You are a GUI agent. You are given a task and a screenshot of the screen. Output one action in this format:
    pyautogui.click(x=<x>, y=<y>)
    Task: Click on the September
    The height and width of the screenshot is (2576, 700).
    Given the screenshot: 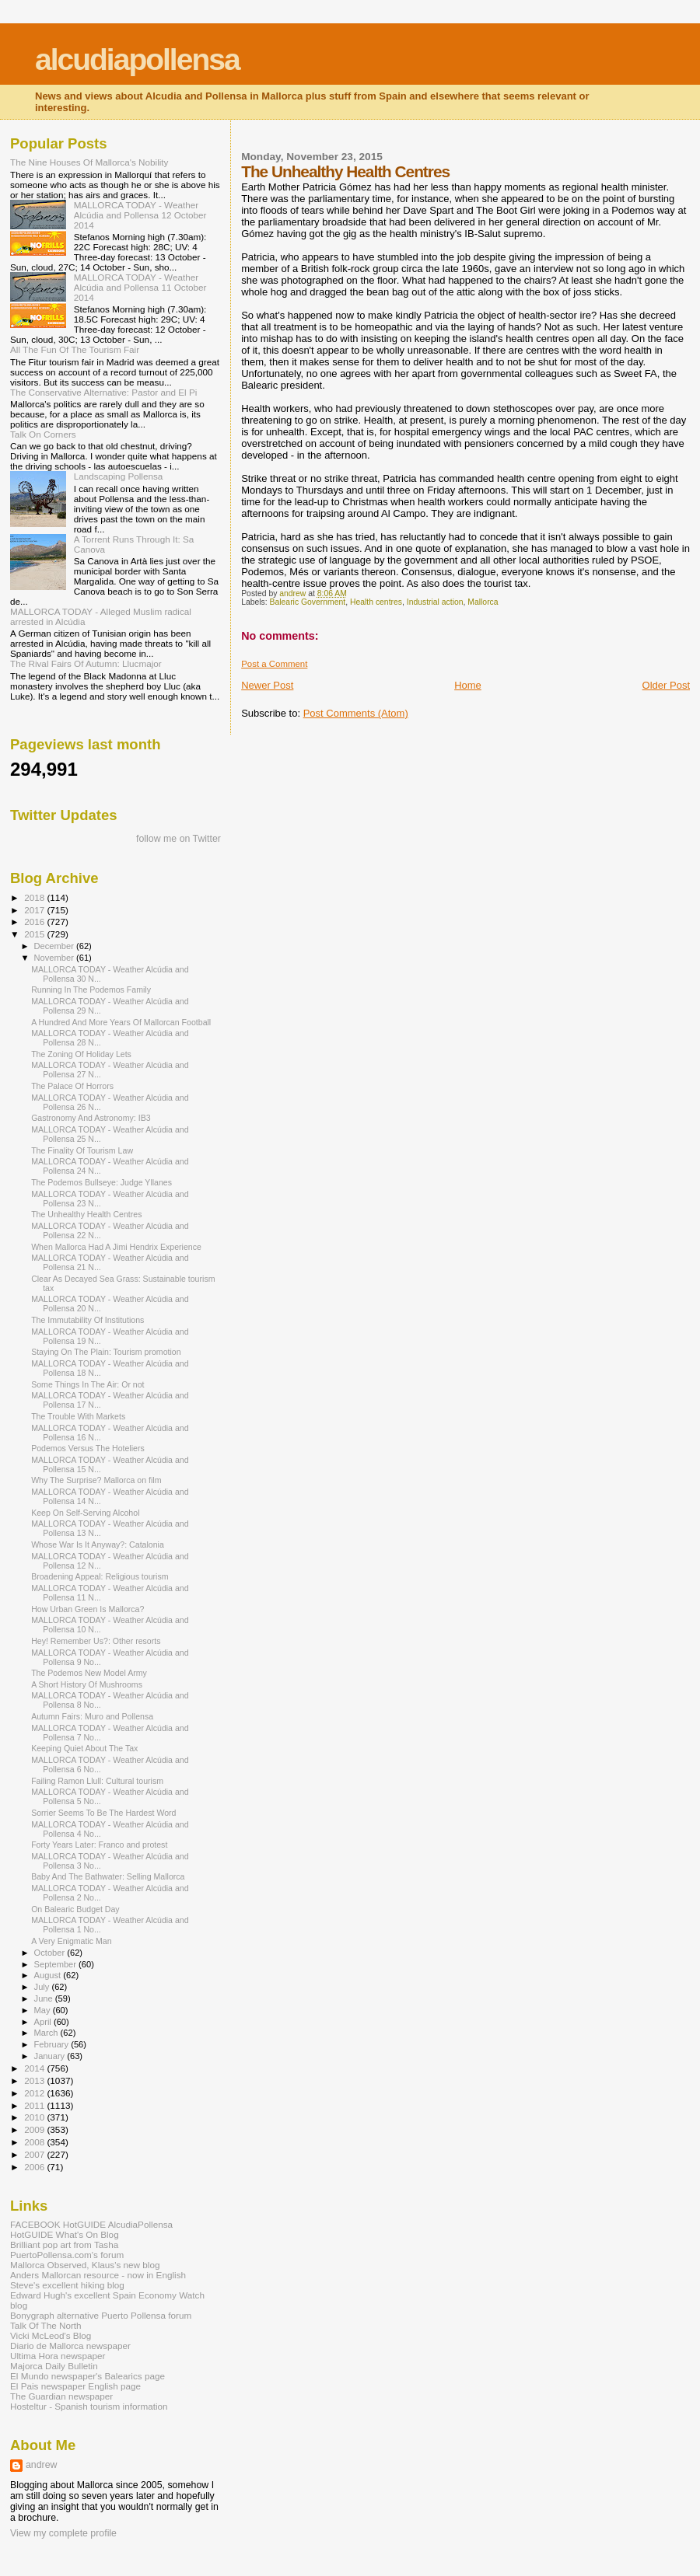 What is the action you would take?
    pyautogui.click(x=56, y=1964)
    